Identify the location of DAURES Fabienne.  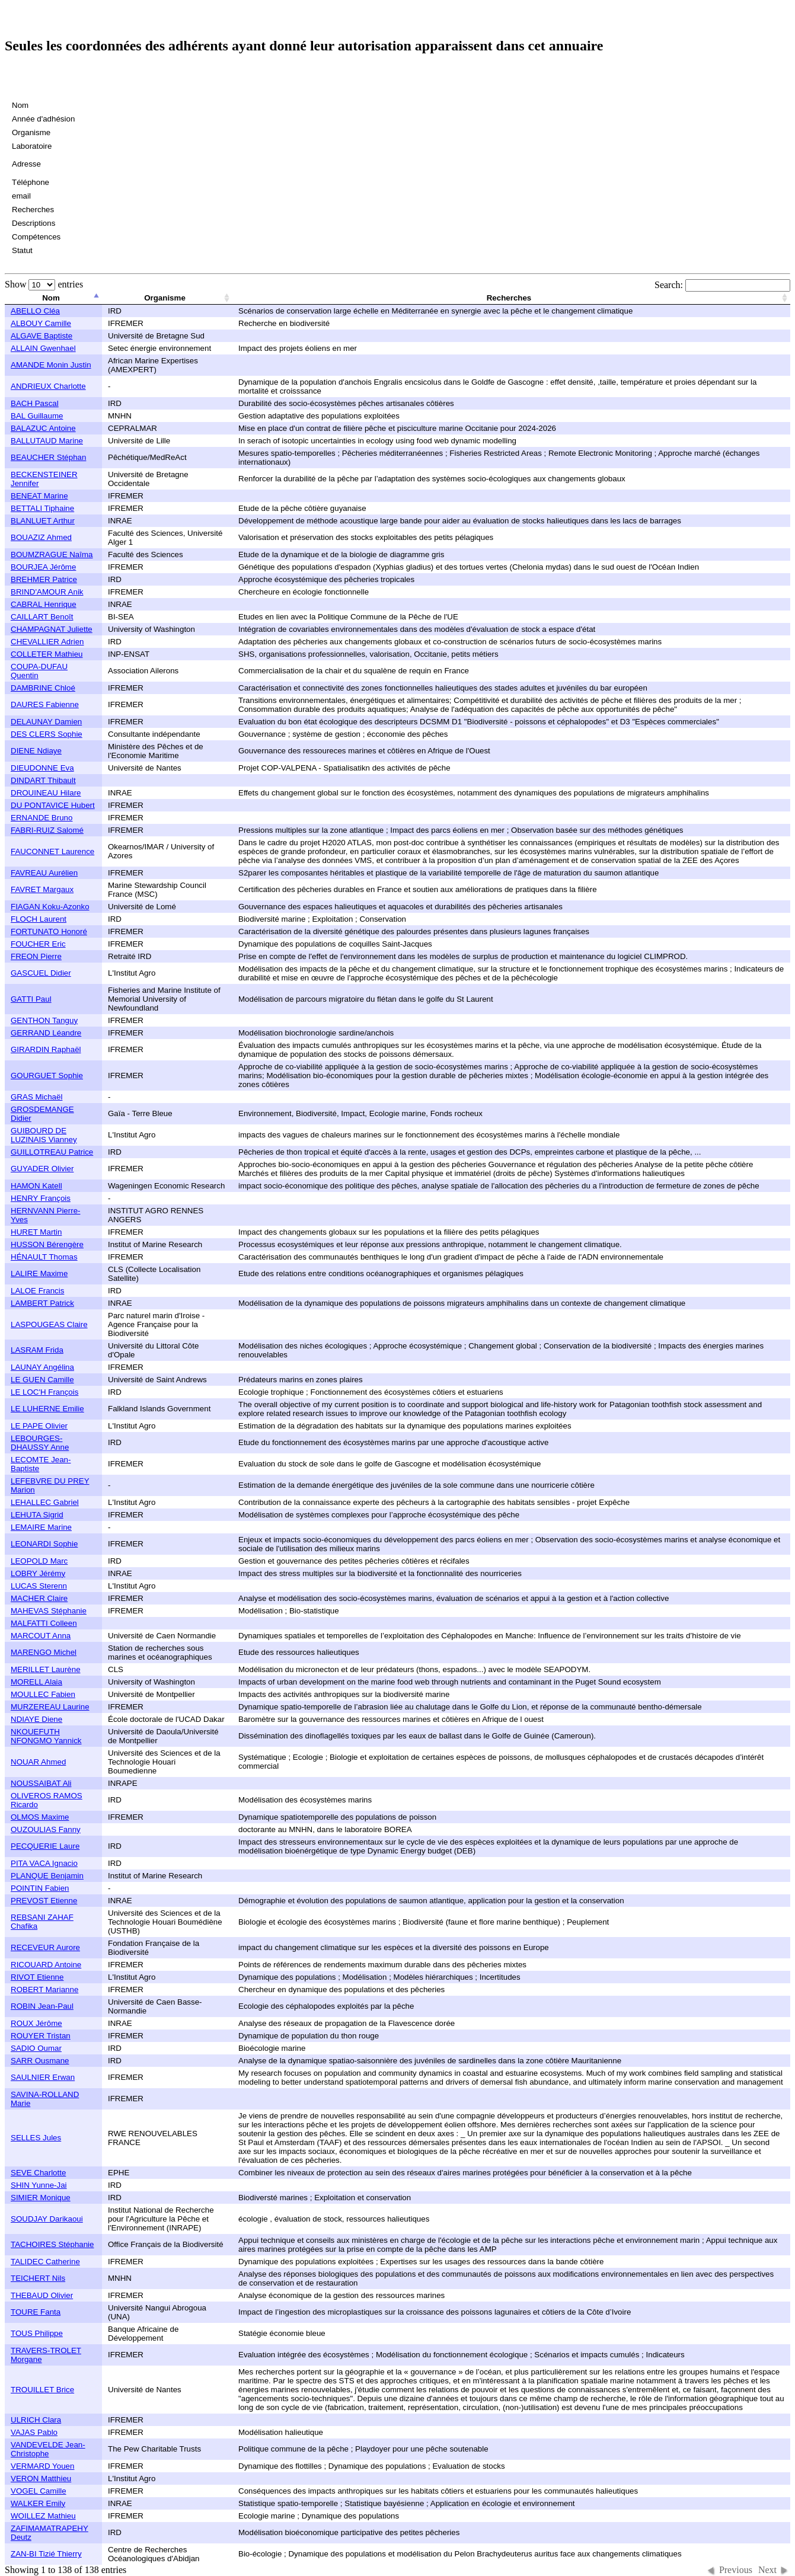
(45, 704).